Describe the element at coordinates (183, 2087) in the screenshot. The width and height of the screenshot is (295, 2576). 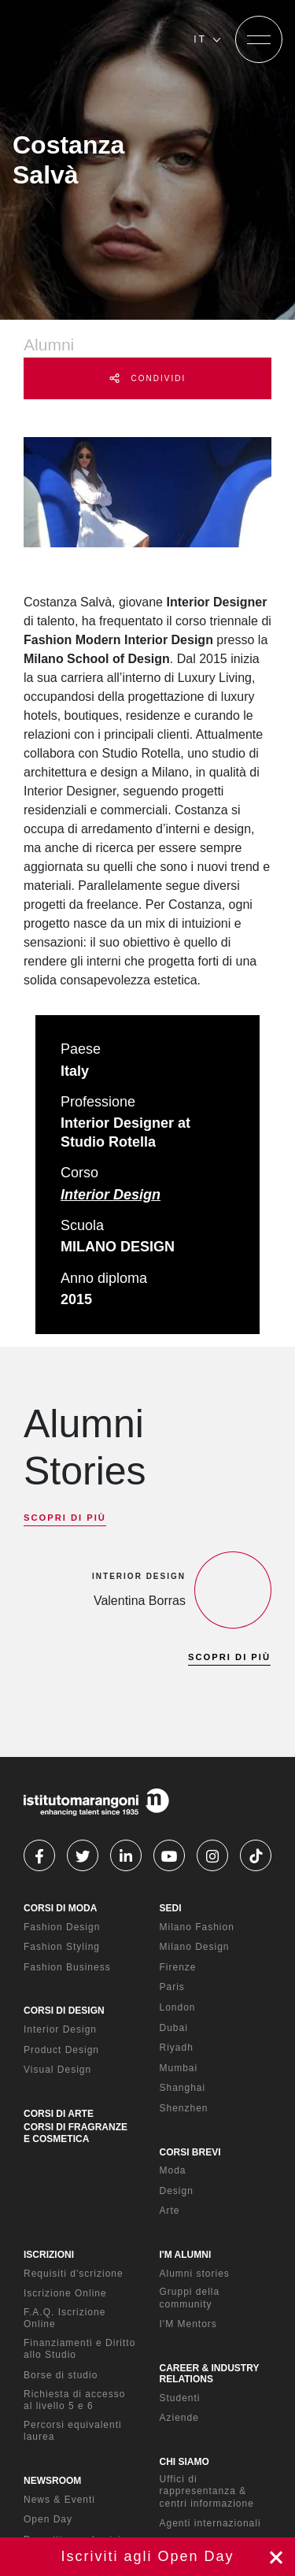
I see `Shanghai` at that location.